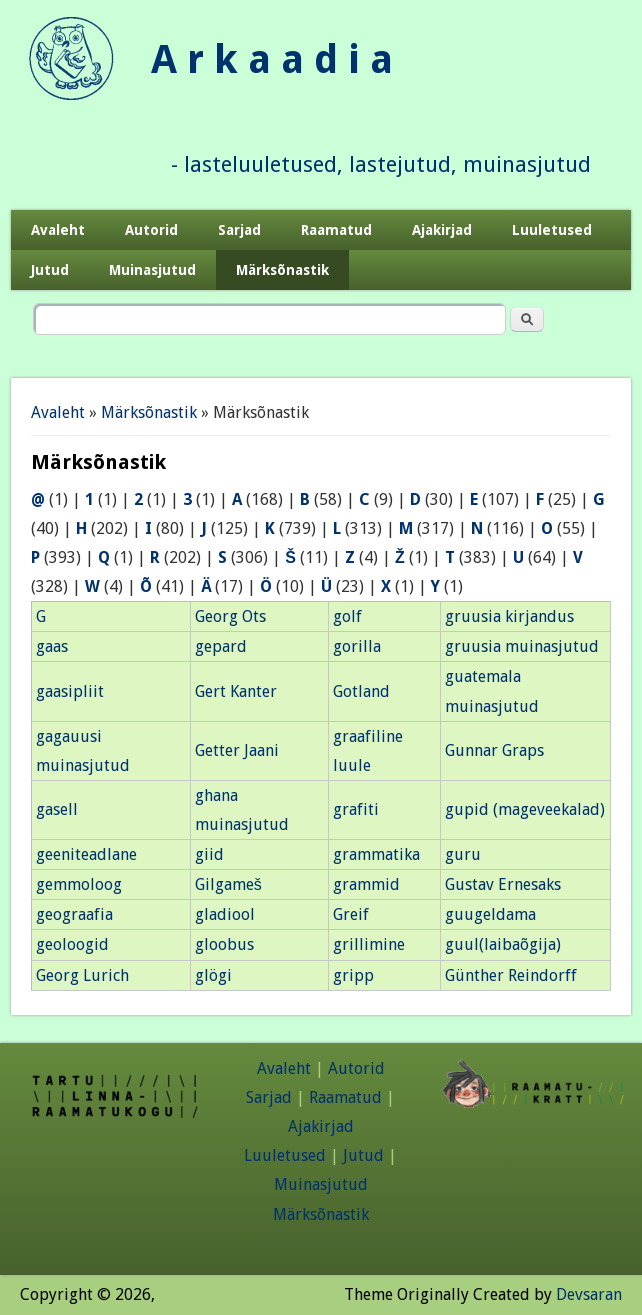  Describe the element at coordinates (237, 750) in the screenshot. I see `Getter Jaani` at that location.